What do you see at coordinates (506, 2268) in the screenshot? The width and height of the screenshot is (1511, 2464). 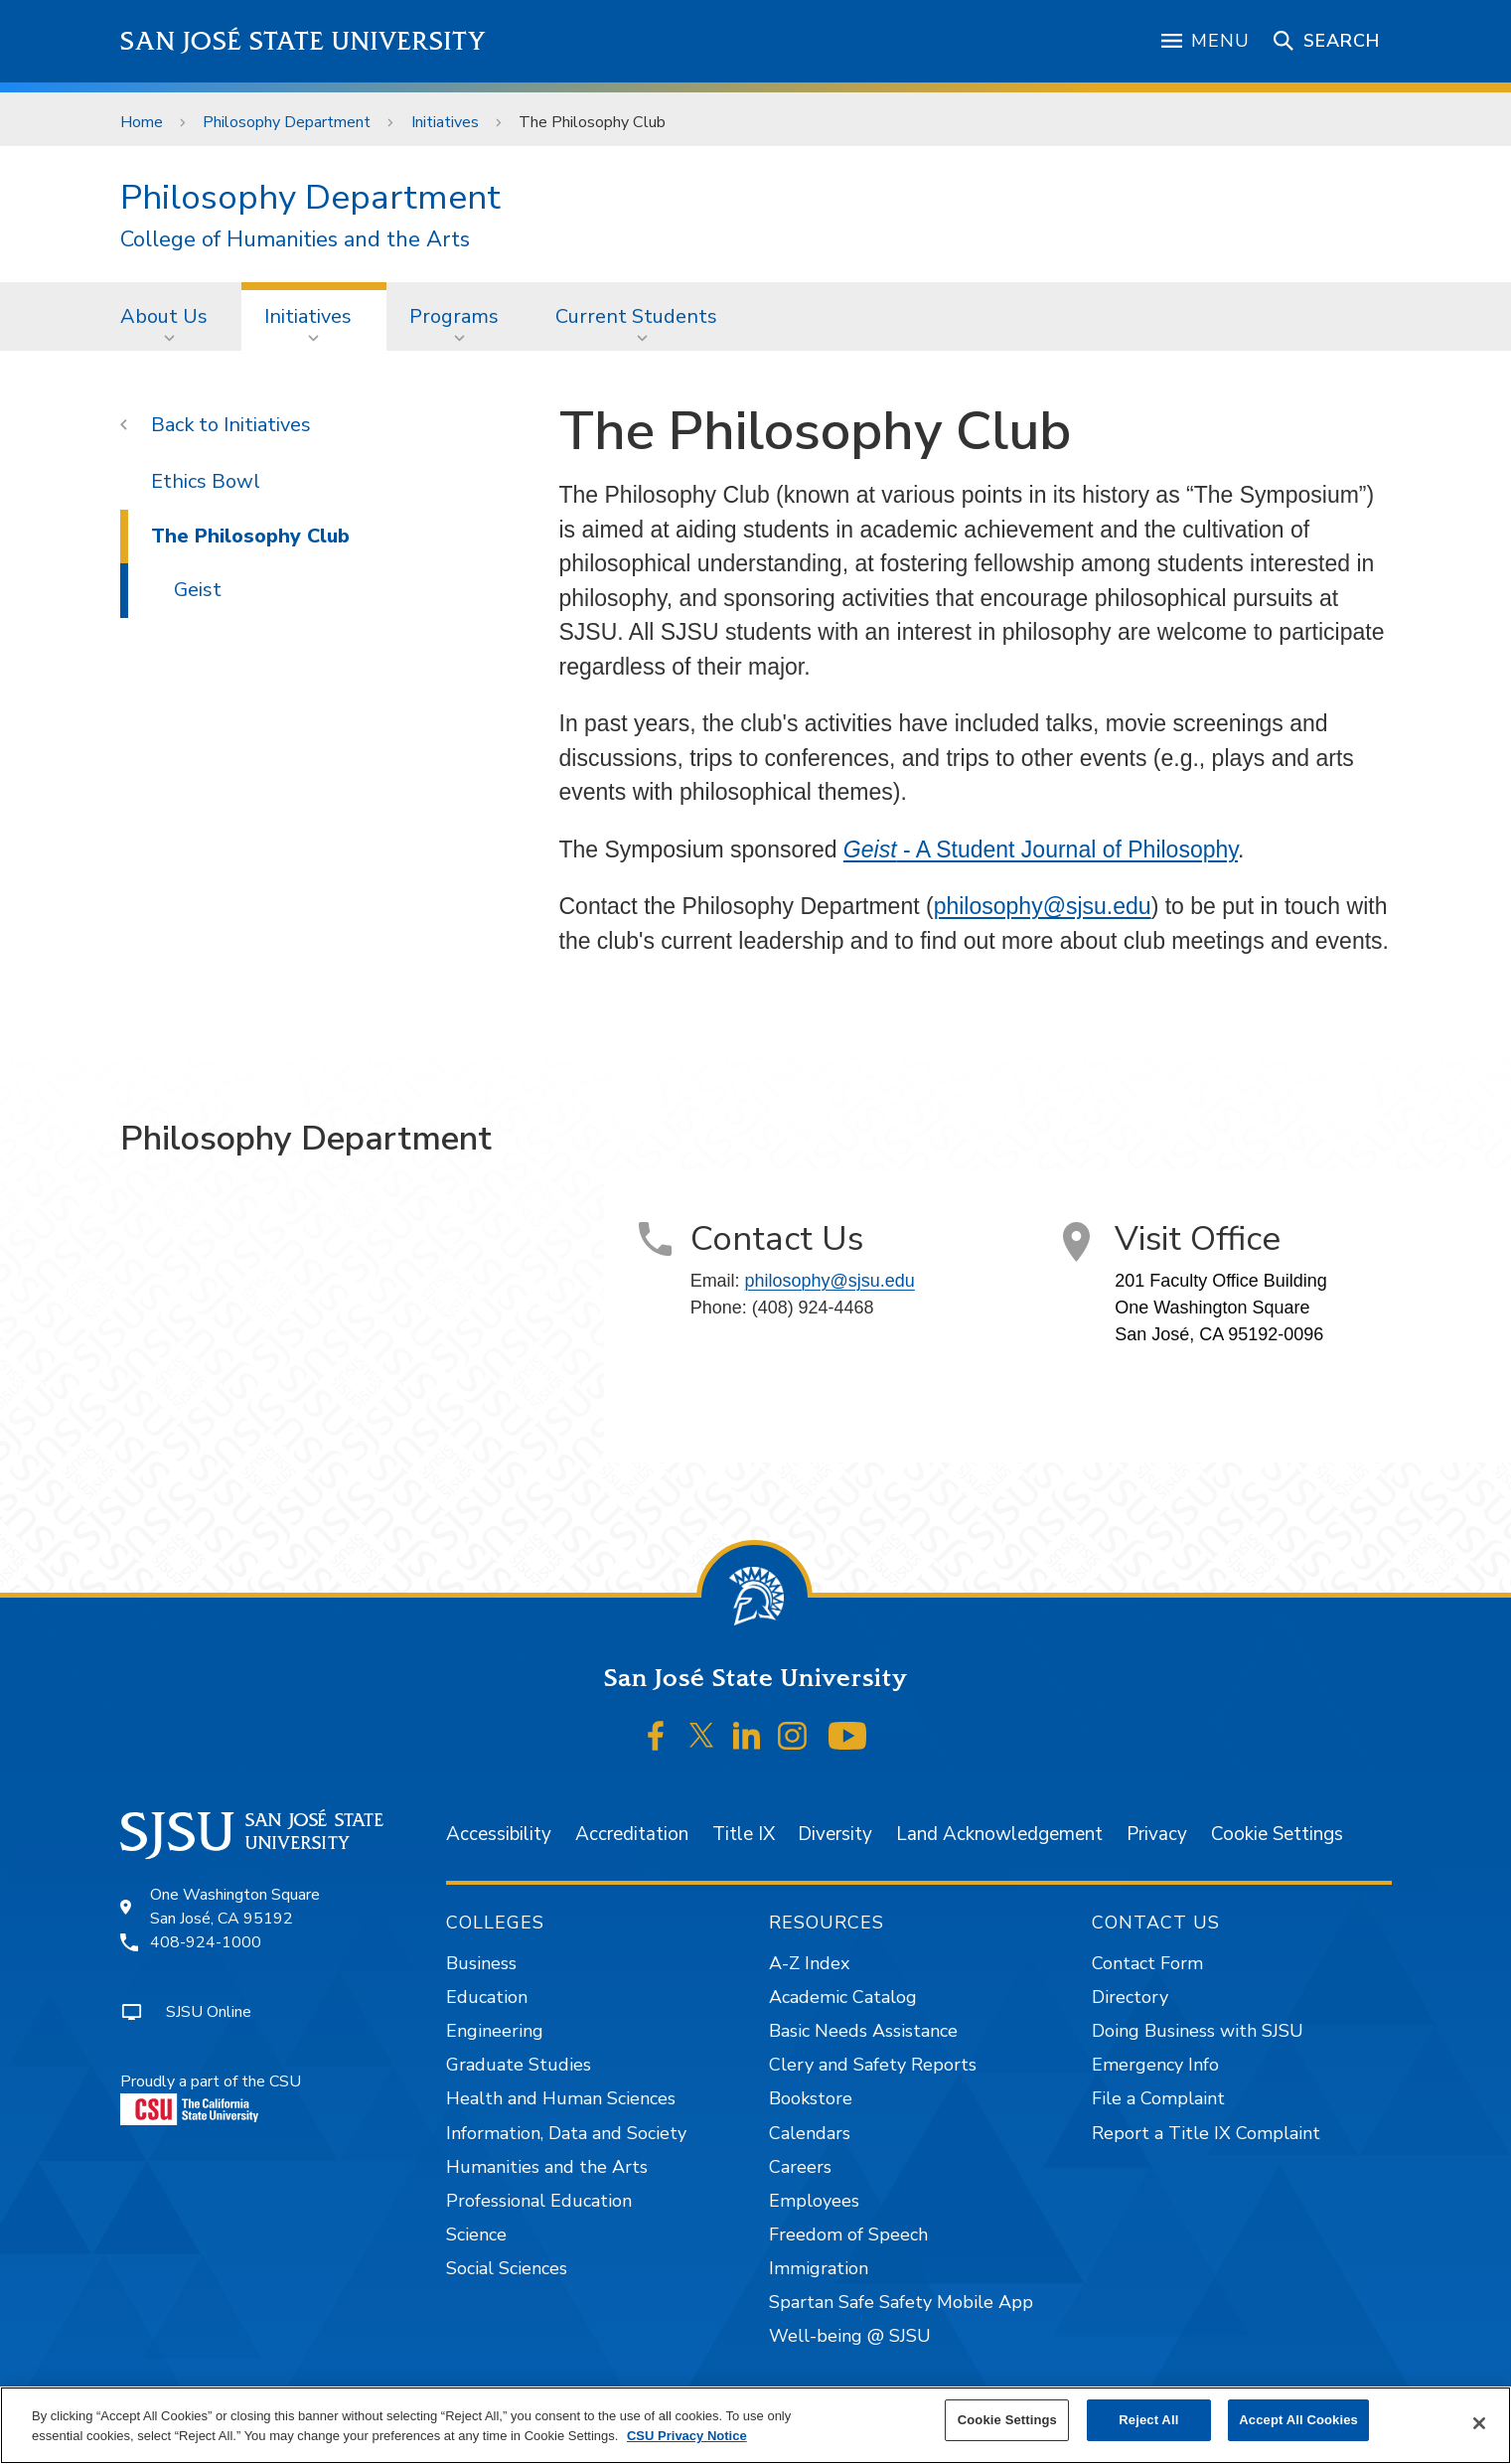 I see `Social Sciences` at bounding box center [506, 2268].